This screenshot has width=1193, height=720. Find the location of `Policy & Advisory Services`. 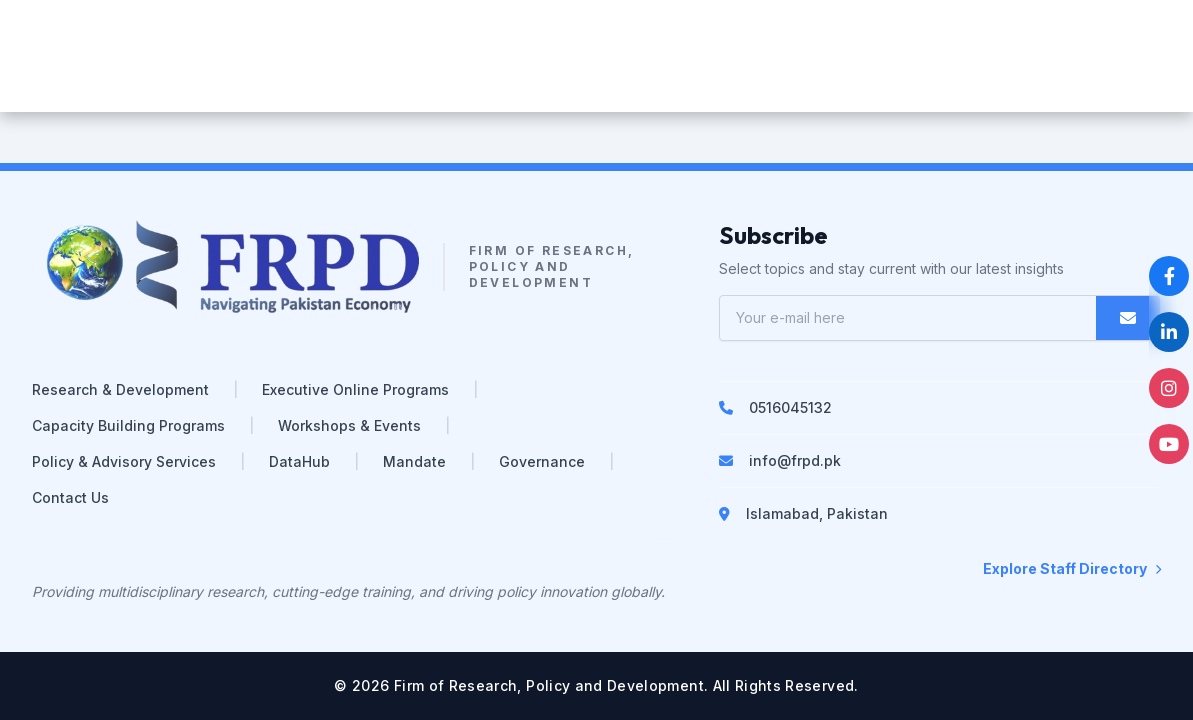

Policy & Advisory Services is located at coordinates (124, 461).